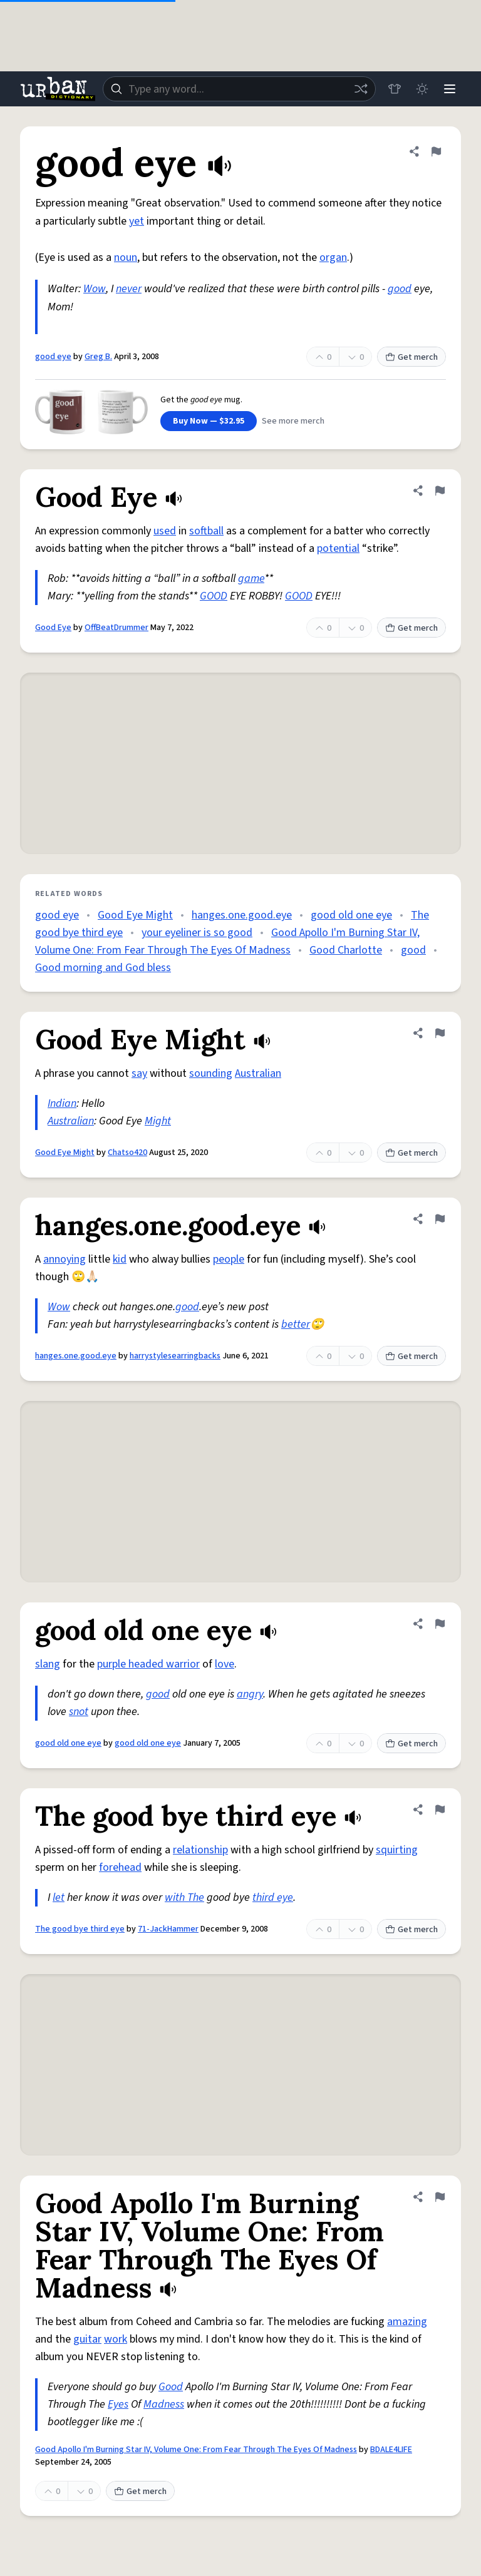 Image resolution: width=481 pixels, height=2576 pixels. I want to click on sounding, so click(210, 1073).